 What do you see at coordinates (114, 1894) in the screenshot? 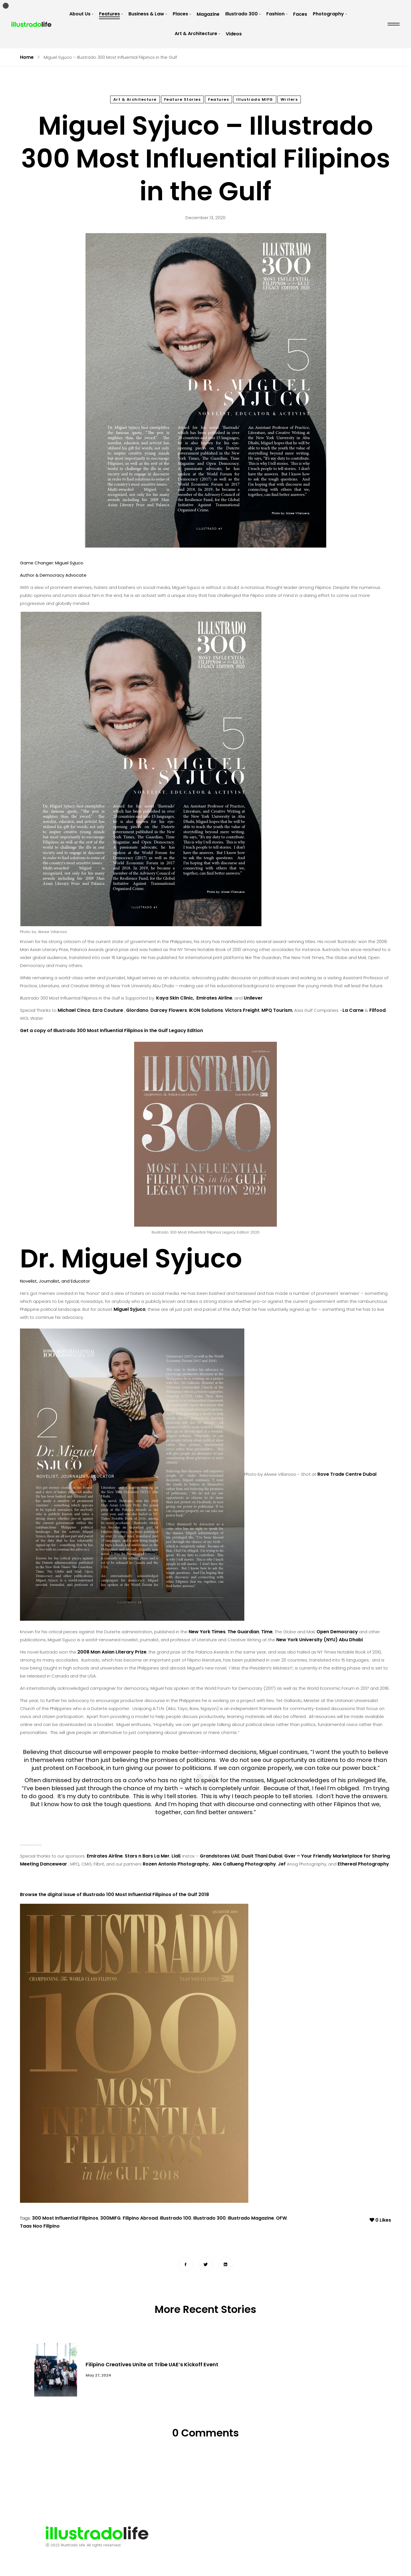
I see `Browse the digital issue of Illustrado 100 Most Influential Filipinos of the Gulf 2018` at bounding box center [114, 1894].